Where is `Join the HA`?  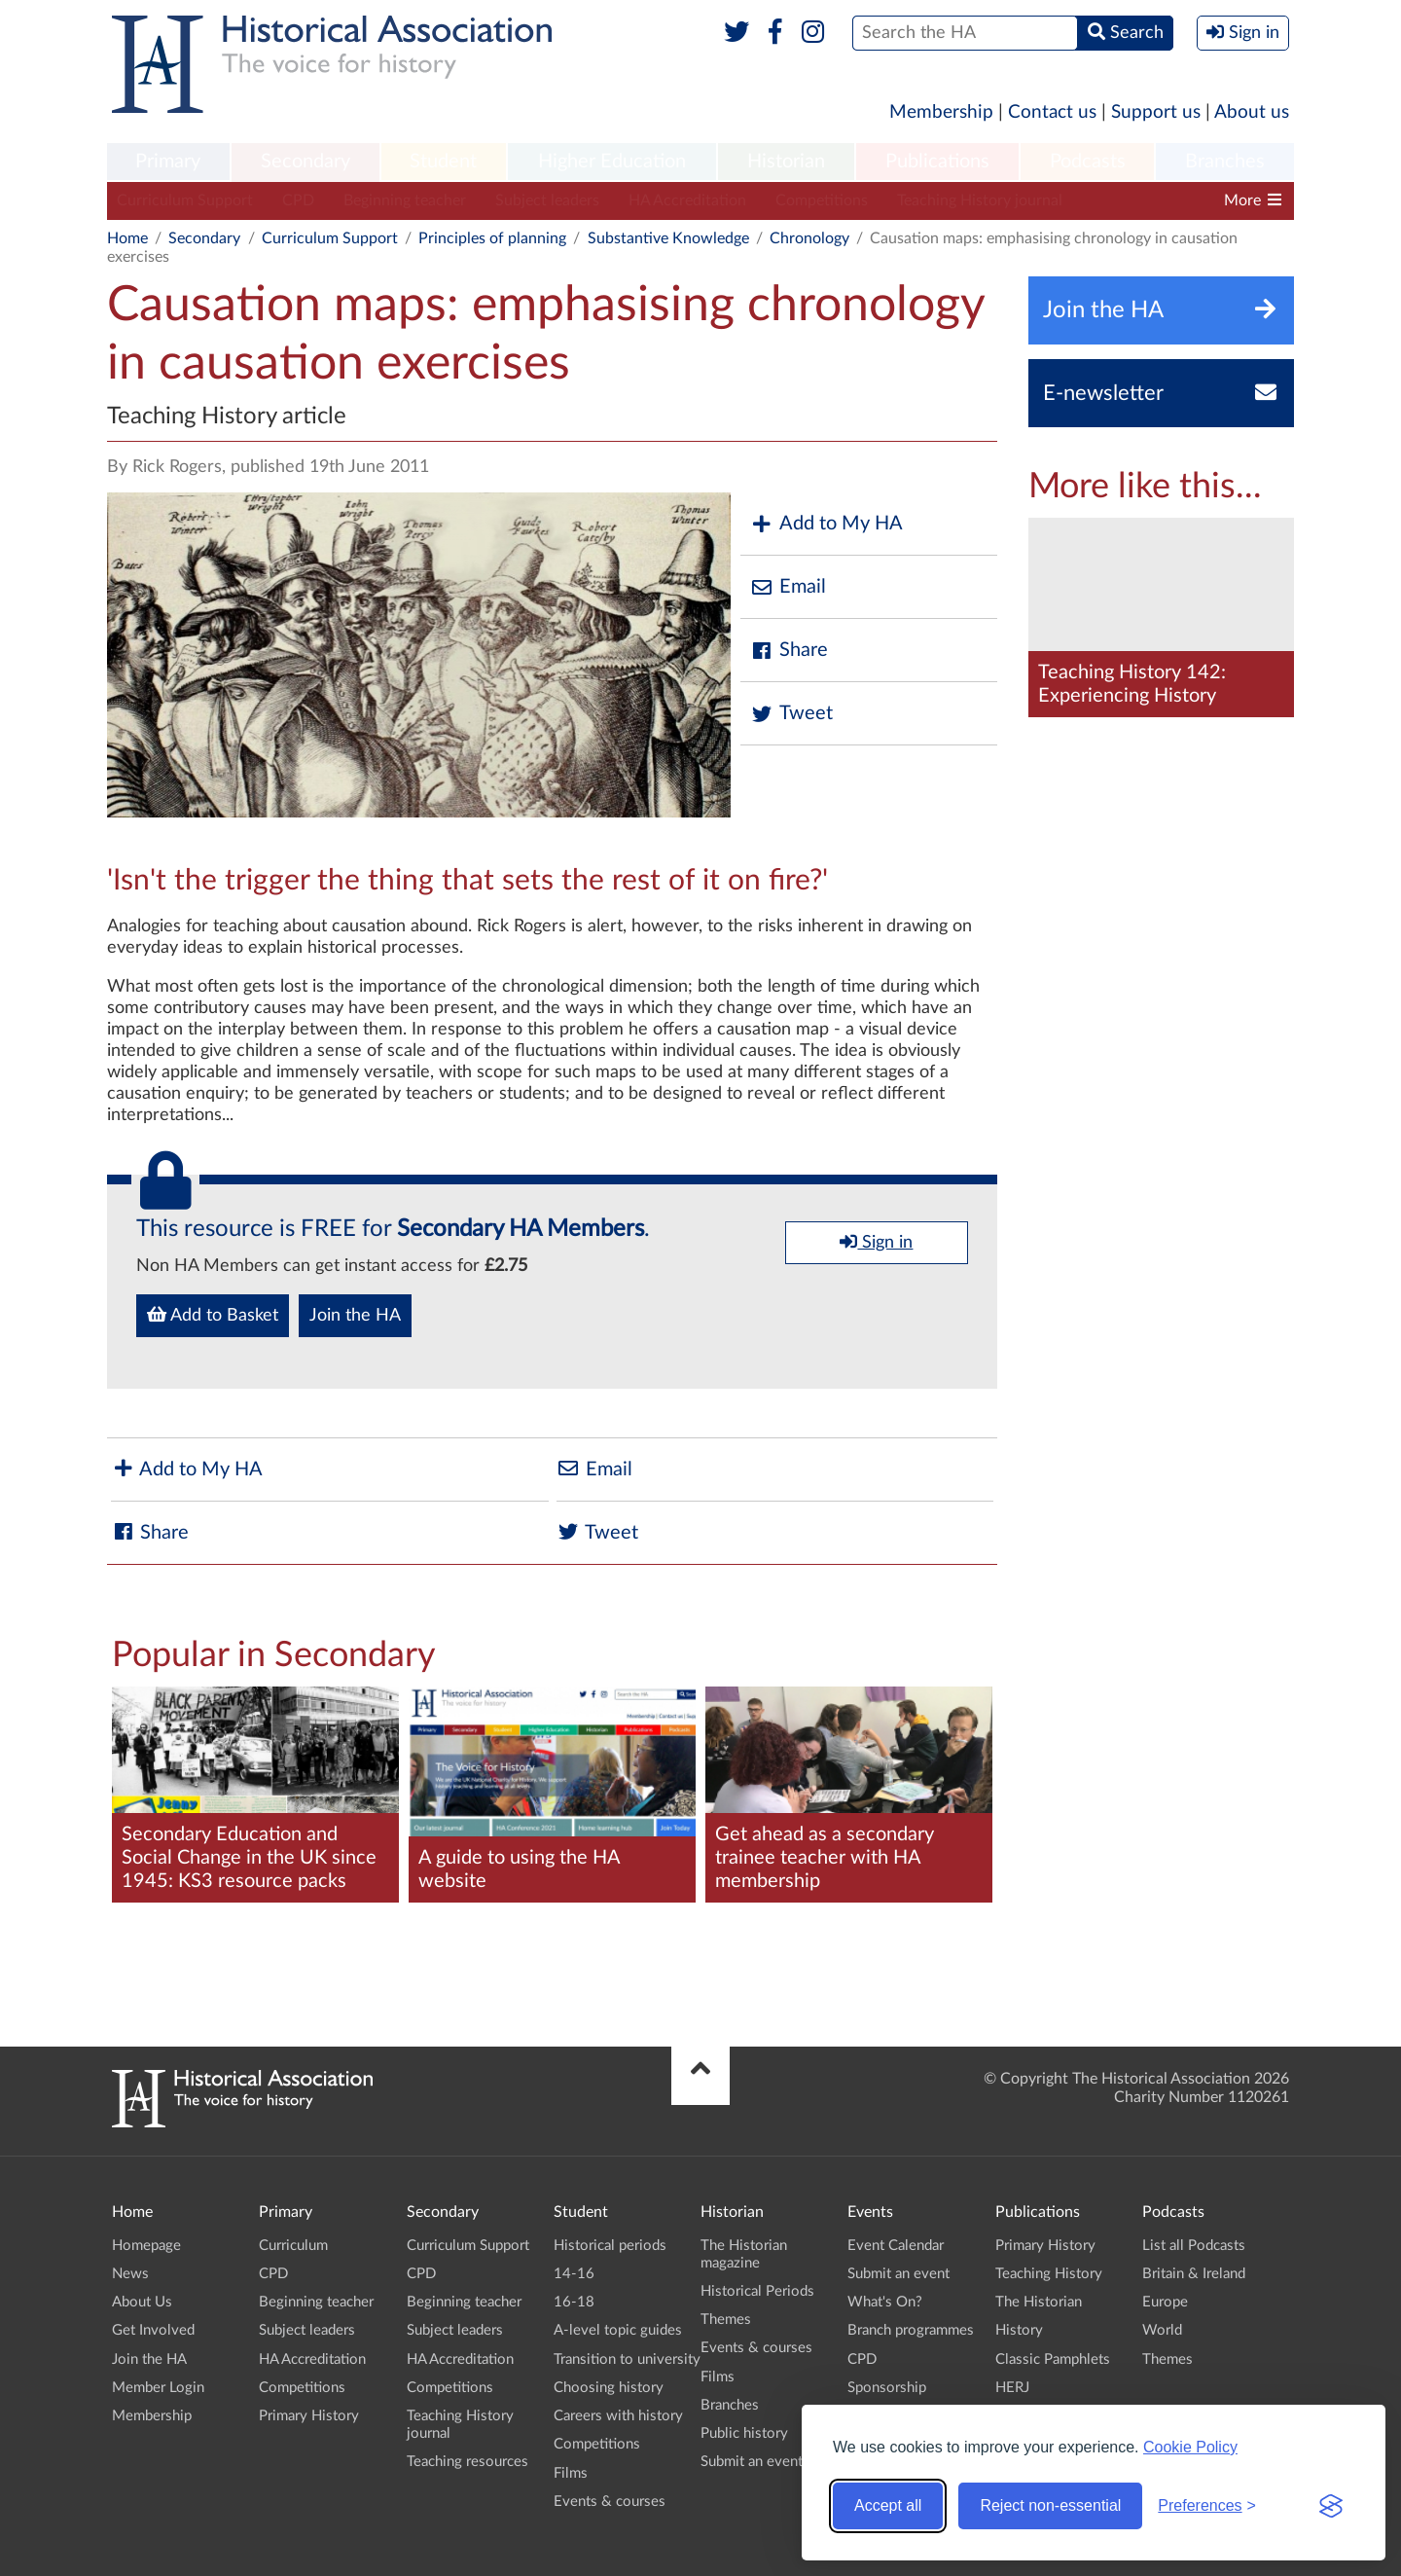
Join the HA is located at coordinates (355, 1315).